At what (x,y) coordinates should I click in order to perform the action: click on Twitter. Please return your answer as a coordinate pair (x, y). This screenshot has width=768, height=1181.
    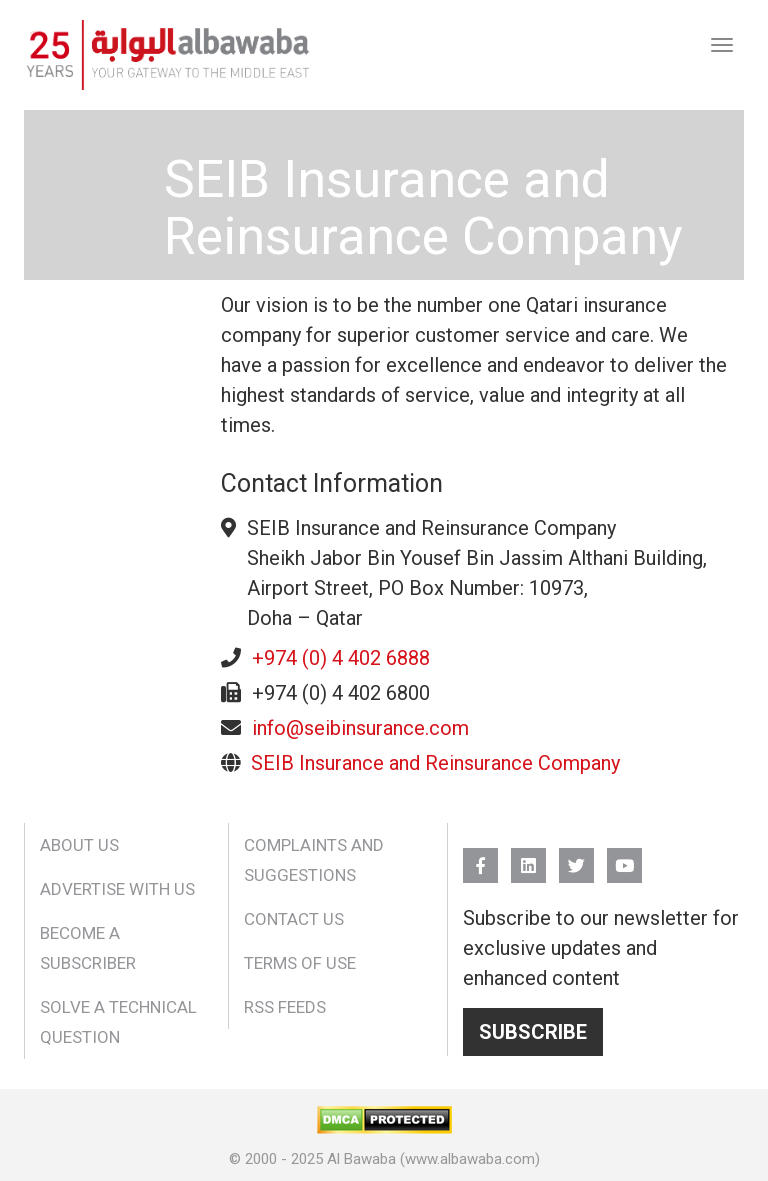
    Looking at the image, I should click on (576, 856).